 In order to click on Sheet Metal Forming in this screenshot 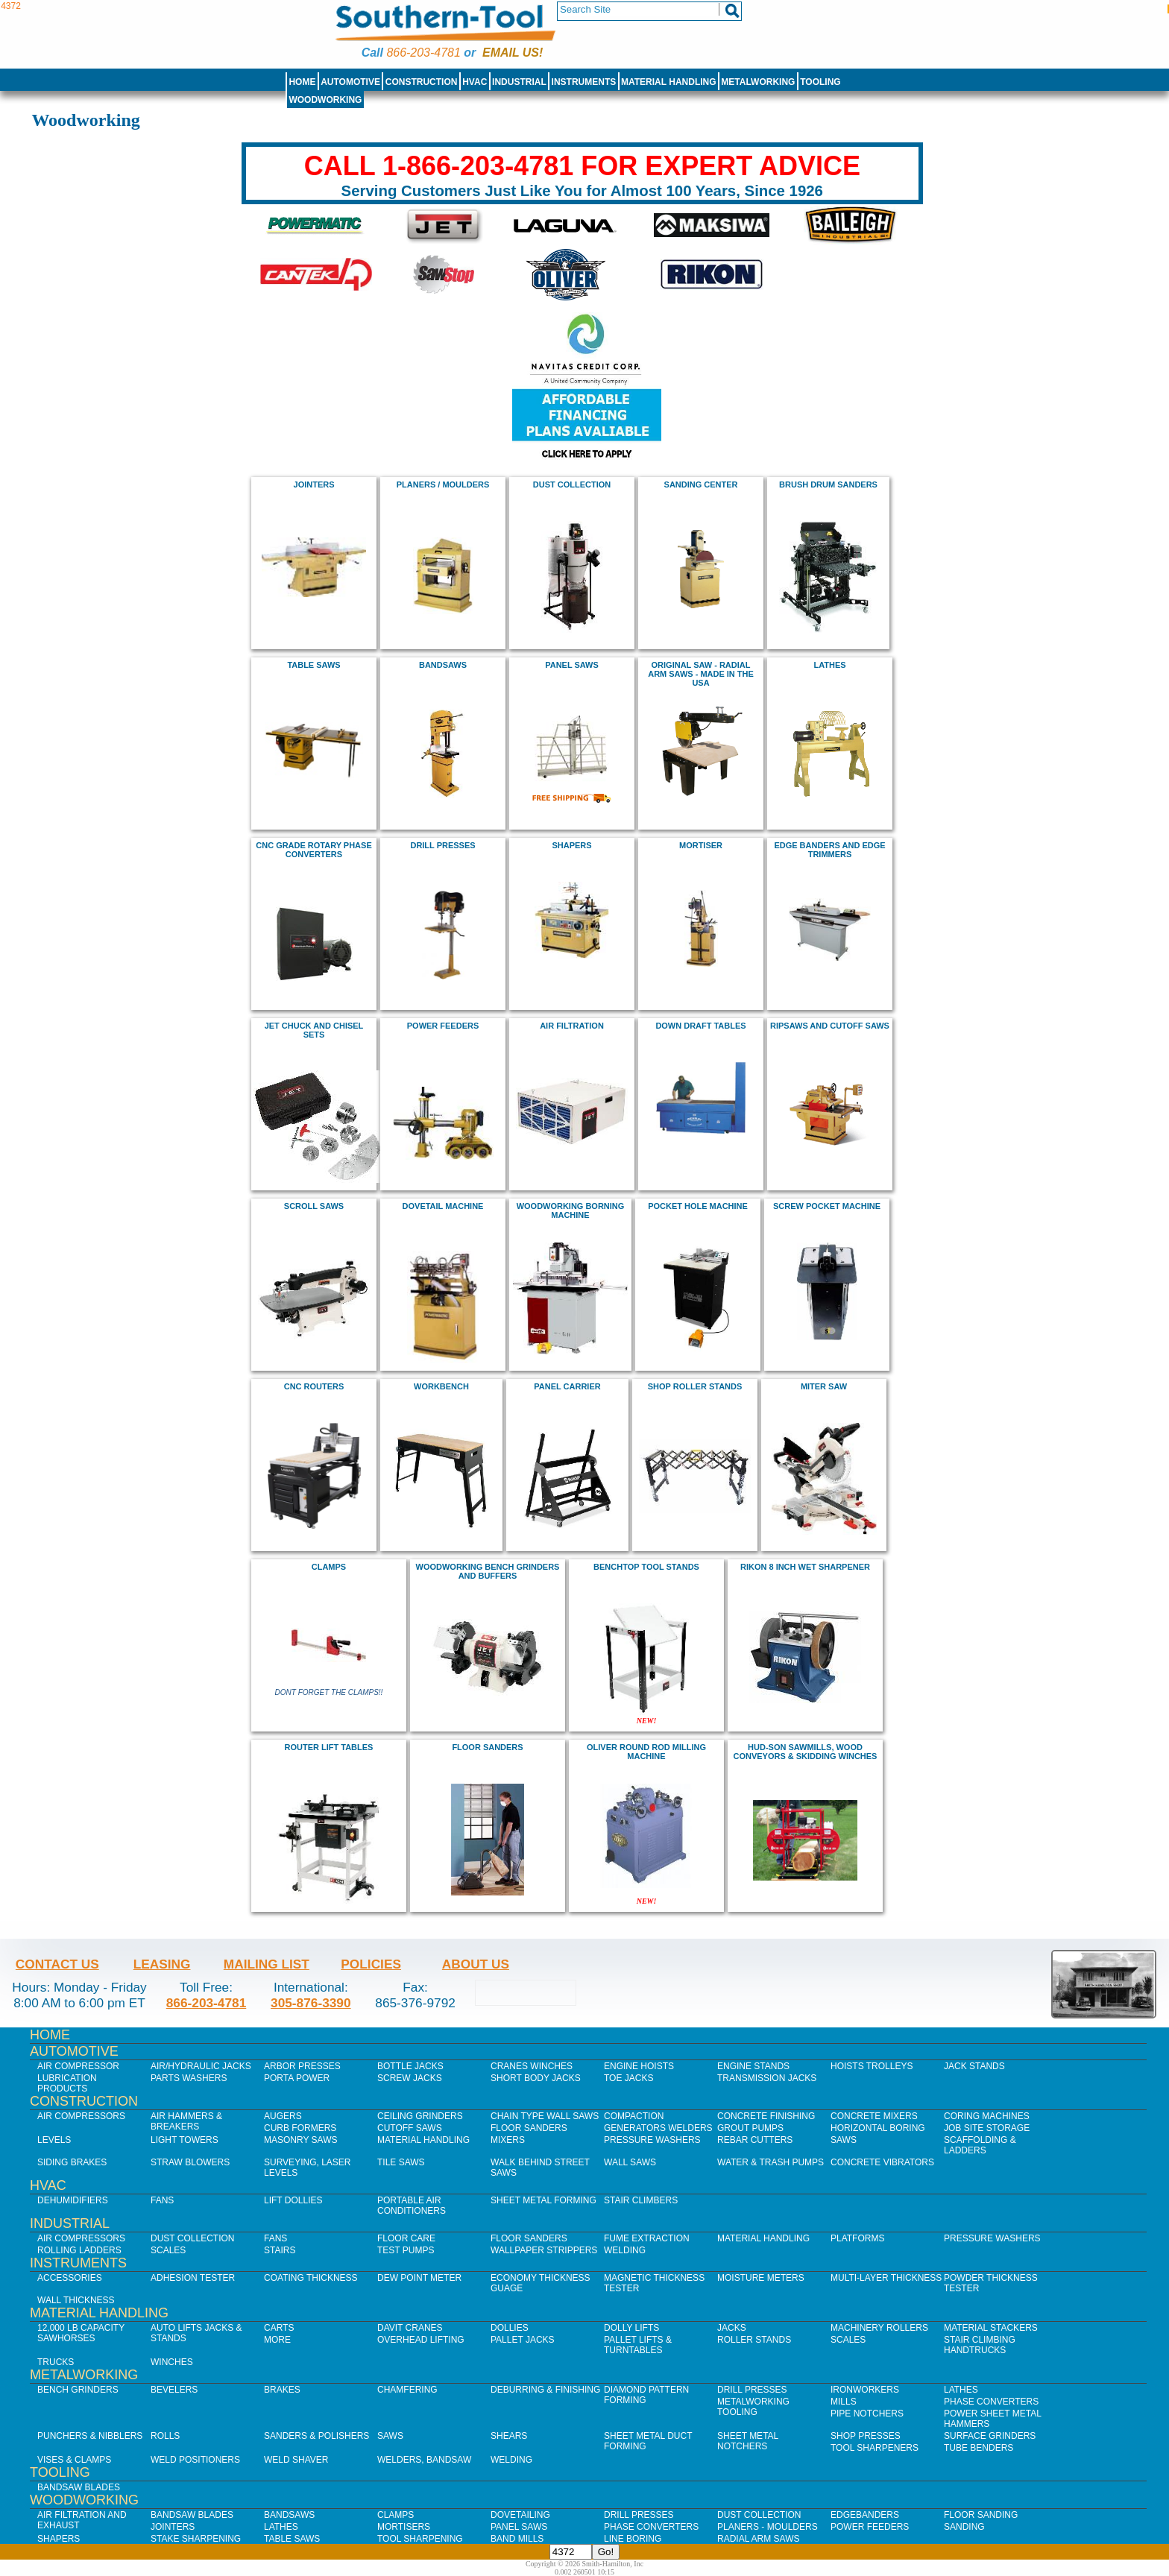, I will do `click(543, 2200)`.